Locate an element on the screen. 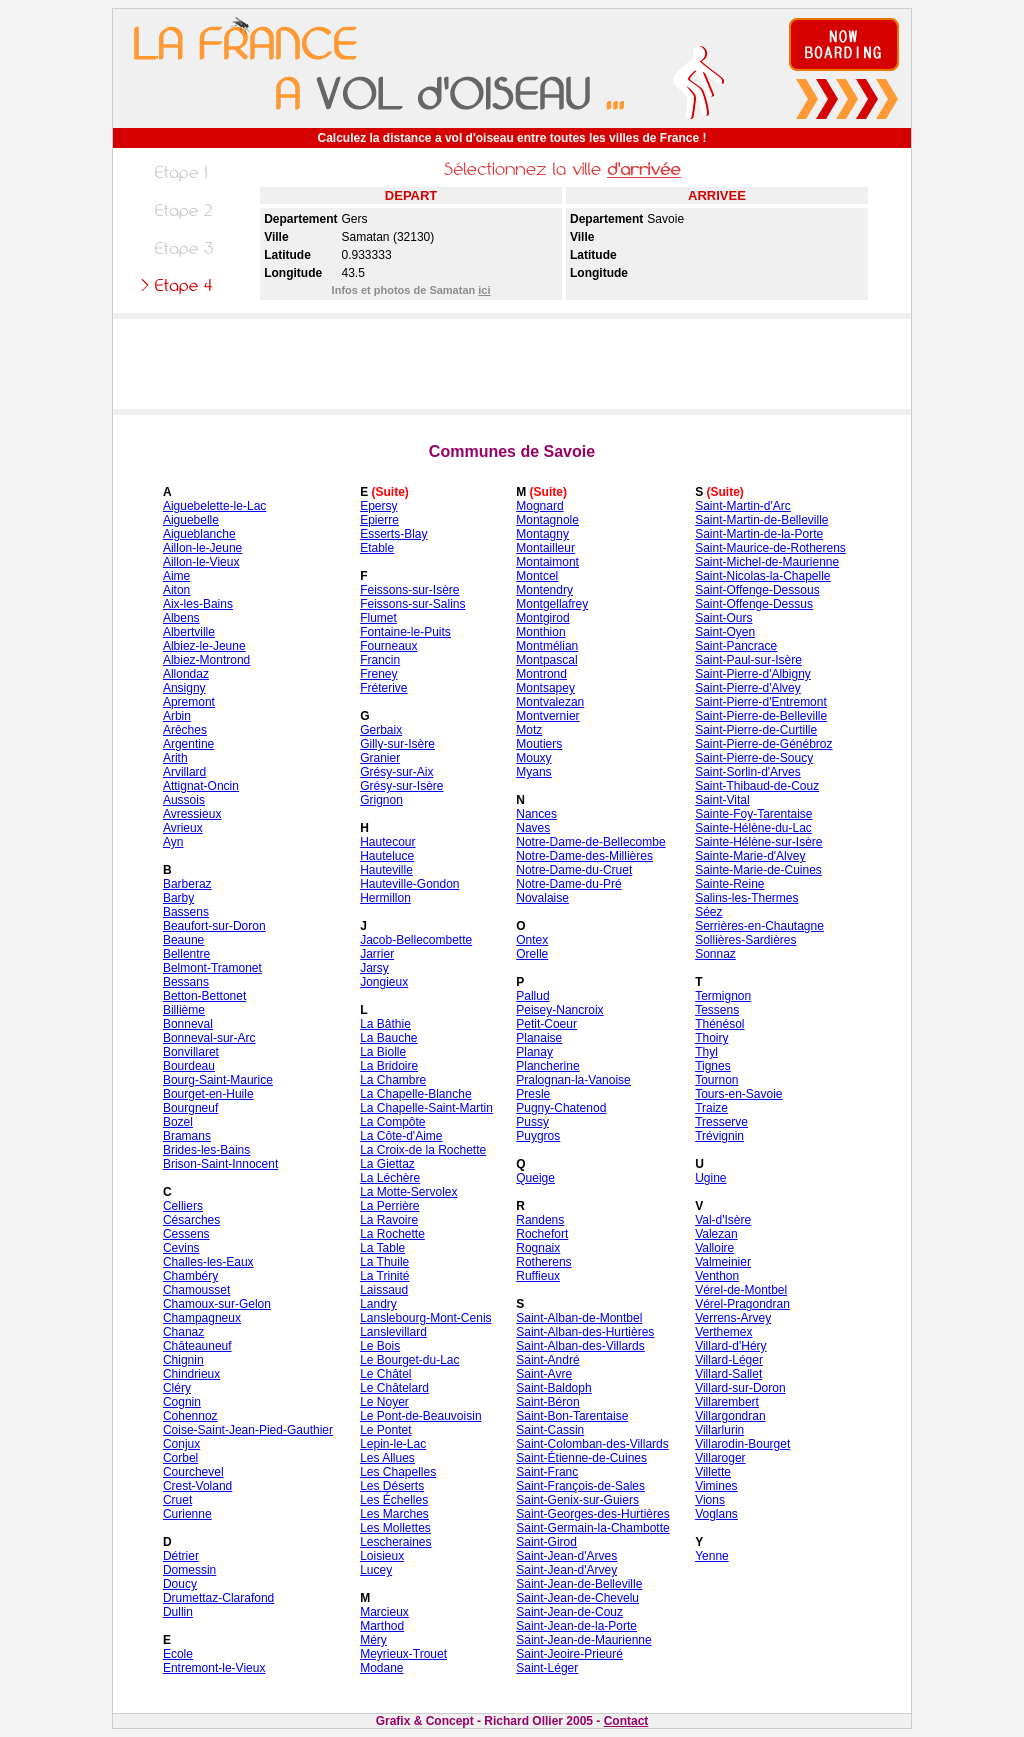 The width and height of the screenshot is (1024, 1737). Argentine is located at coordinates (188, 744).